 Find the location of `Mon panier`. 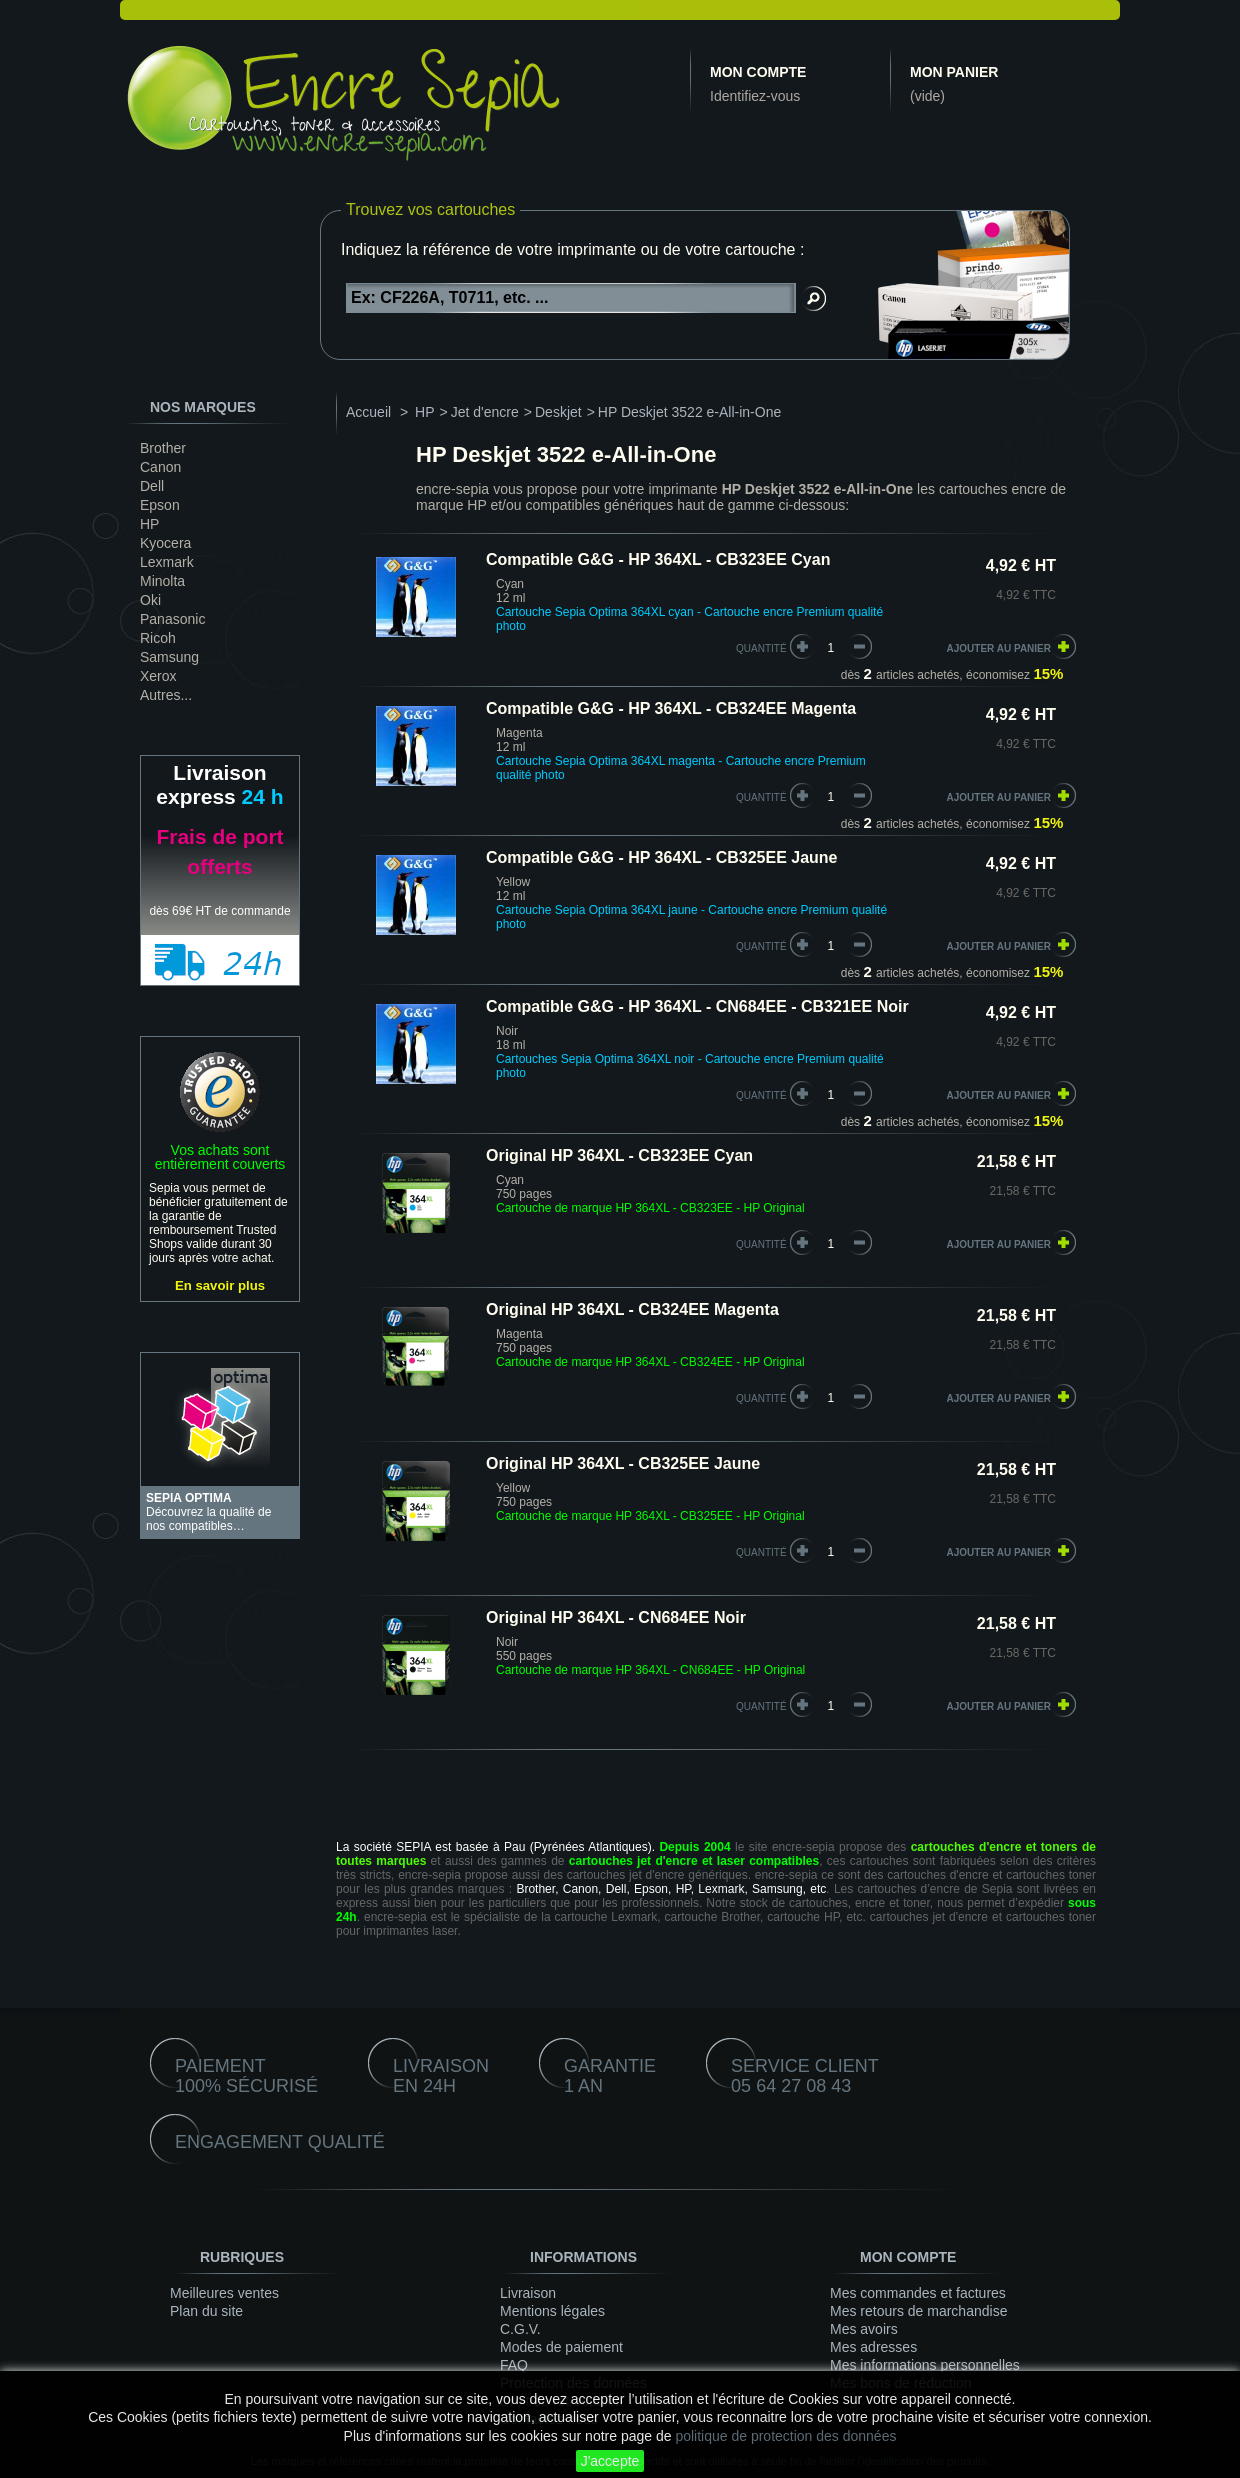

Mon panier is located at coordinates (954, 72).